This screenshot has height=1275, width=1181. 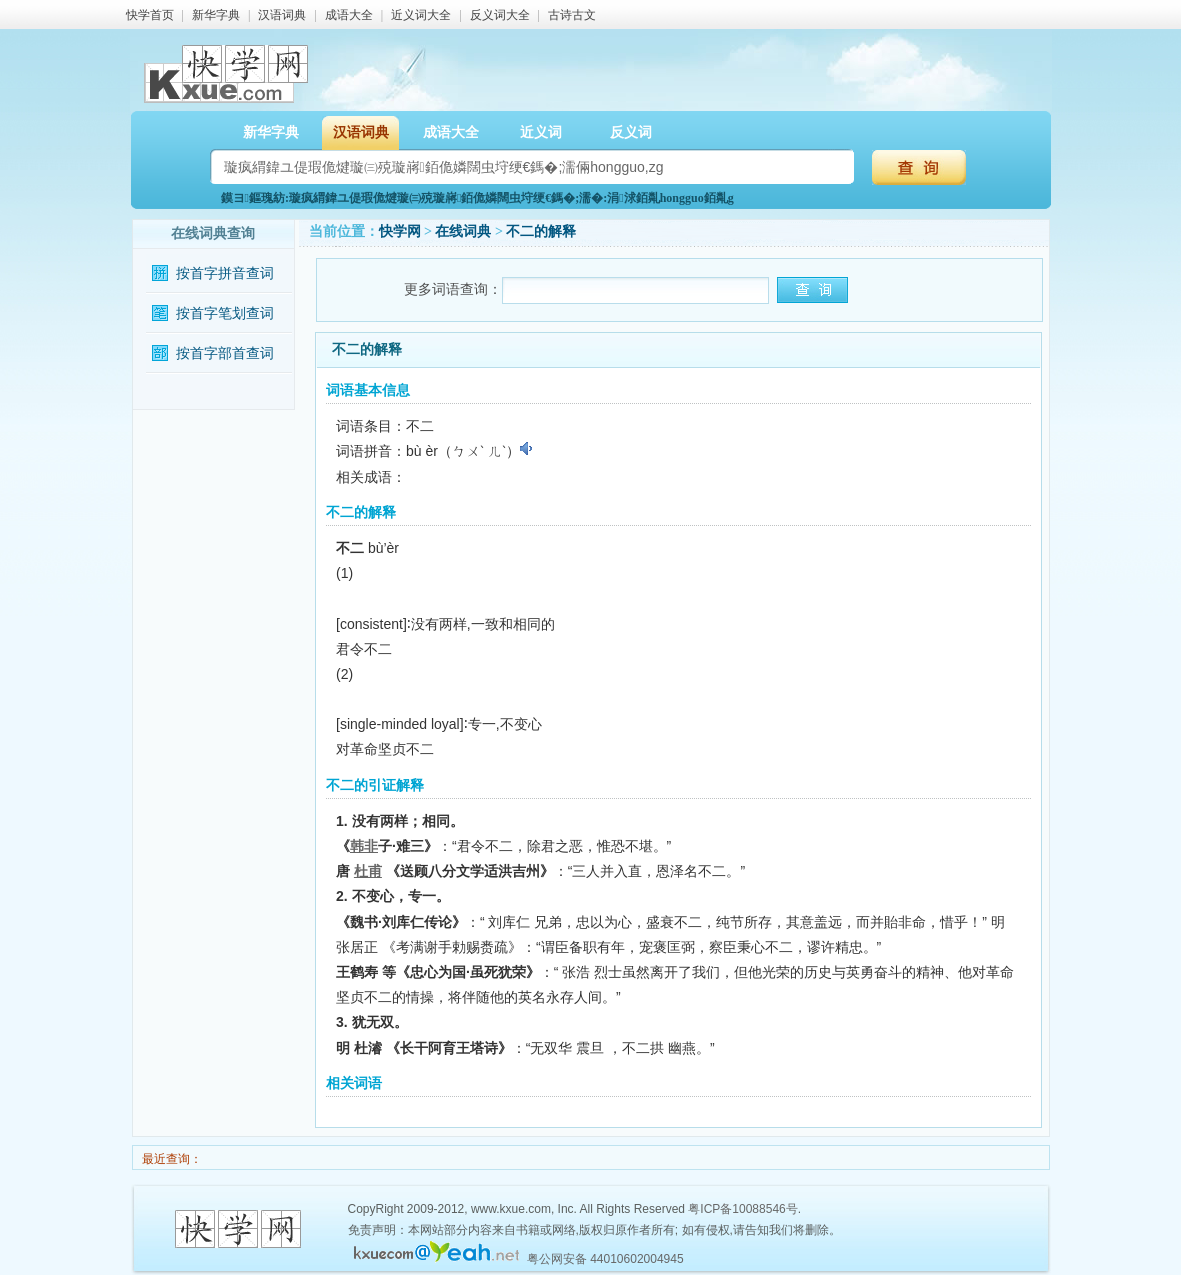 I want to click on 反义词, so click(x=631, y=132).